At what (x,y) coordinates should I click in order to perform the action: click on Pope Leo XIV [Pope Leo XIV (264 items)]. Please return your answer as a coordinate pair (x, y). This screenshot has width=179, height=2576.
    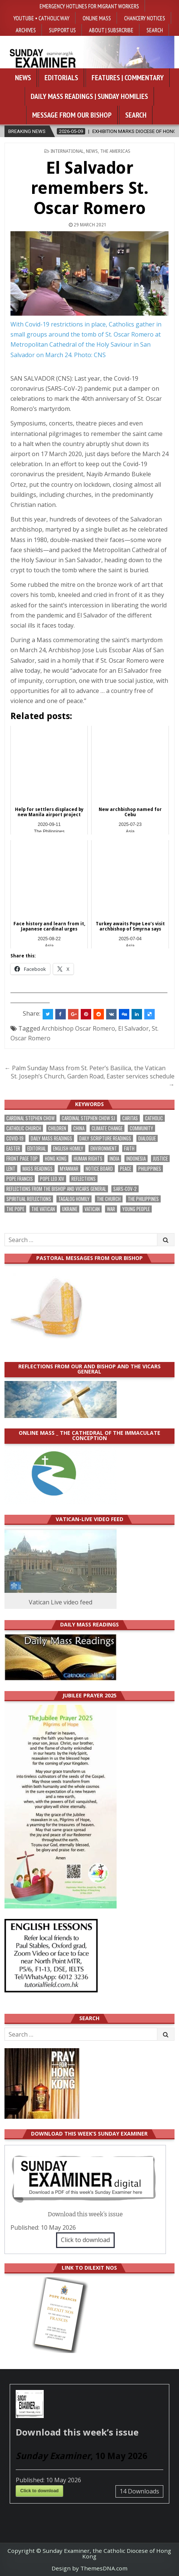
    Looking at the image, I should click on (52, 1178).